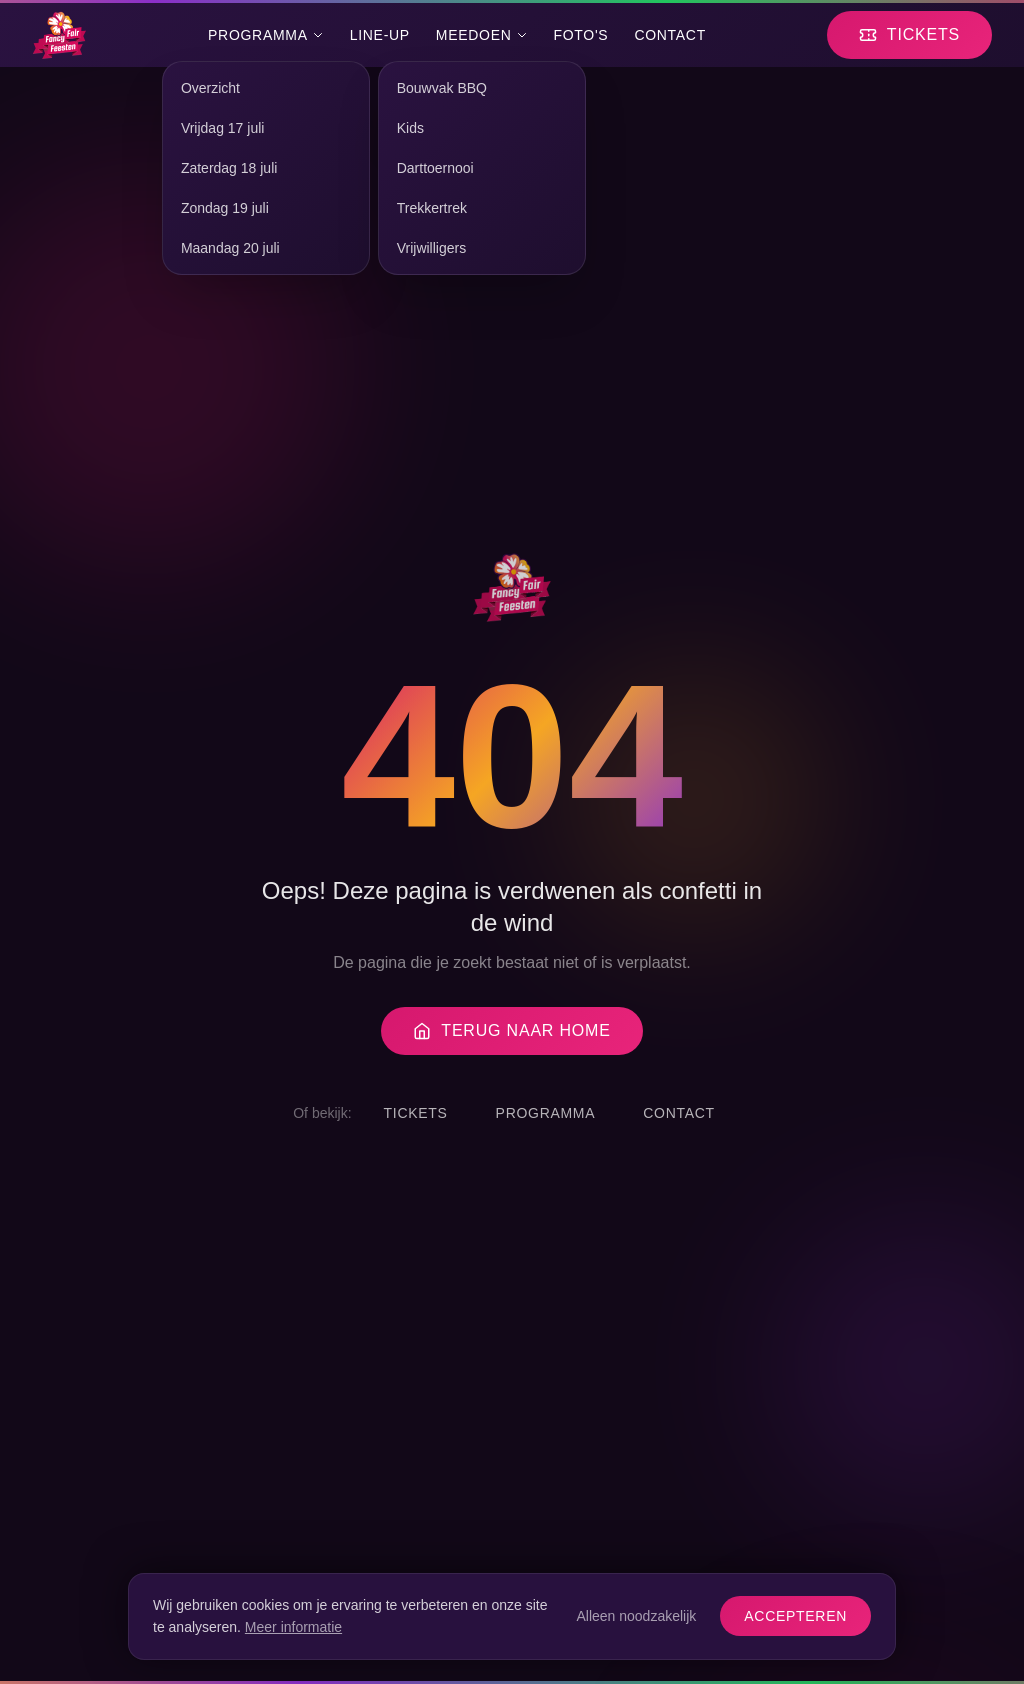  Describe the element at coordinates (482, 35) in the screenshot. I see `Meedoen` at that location.